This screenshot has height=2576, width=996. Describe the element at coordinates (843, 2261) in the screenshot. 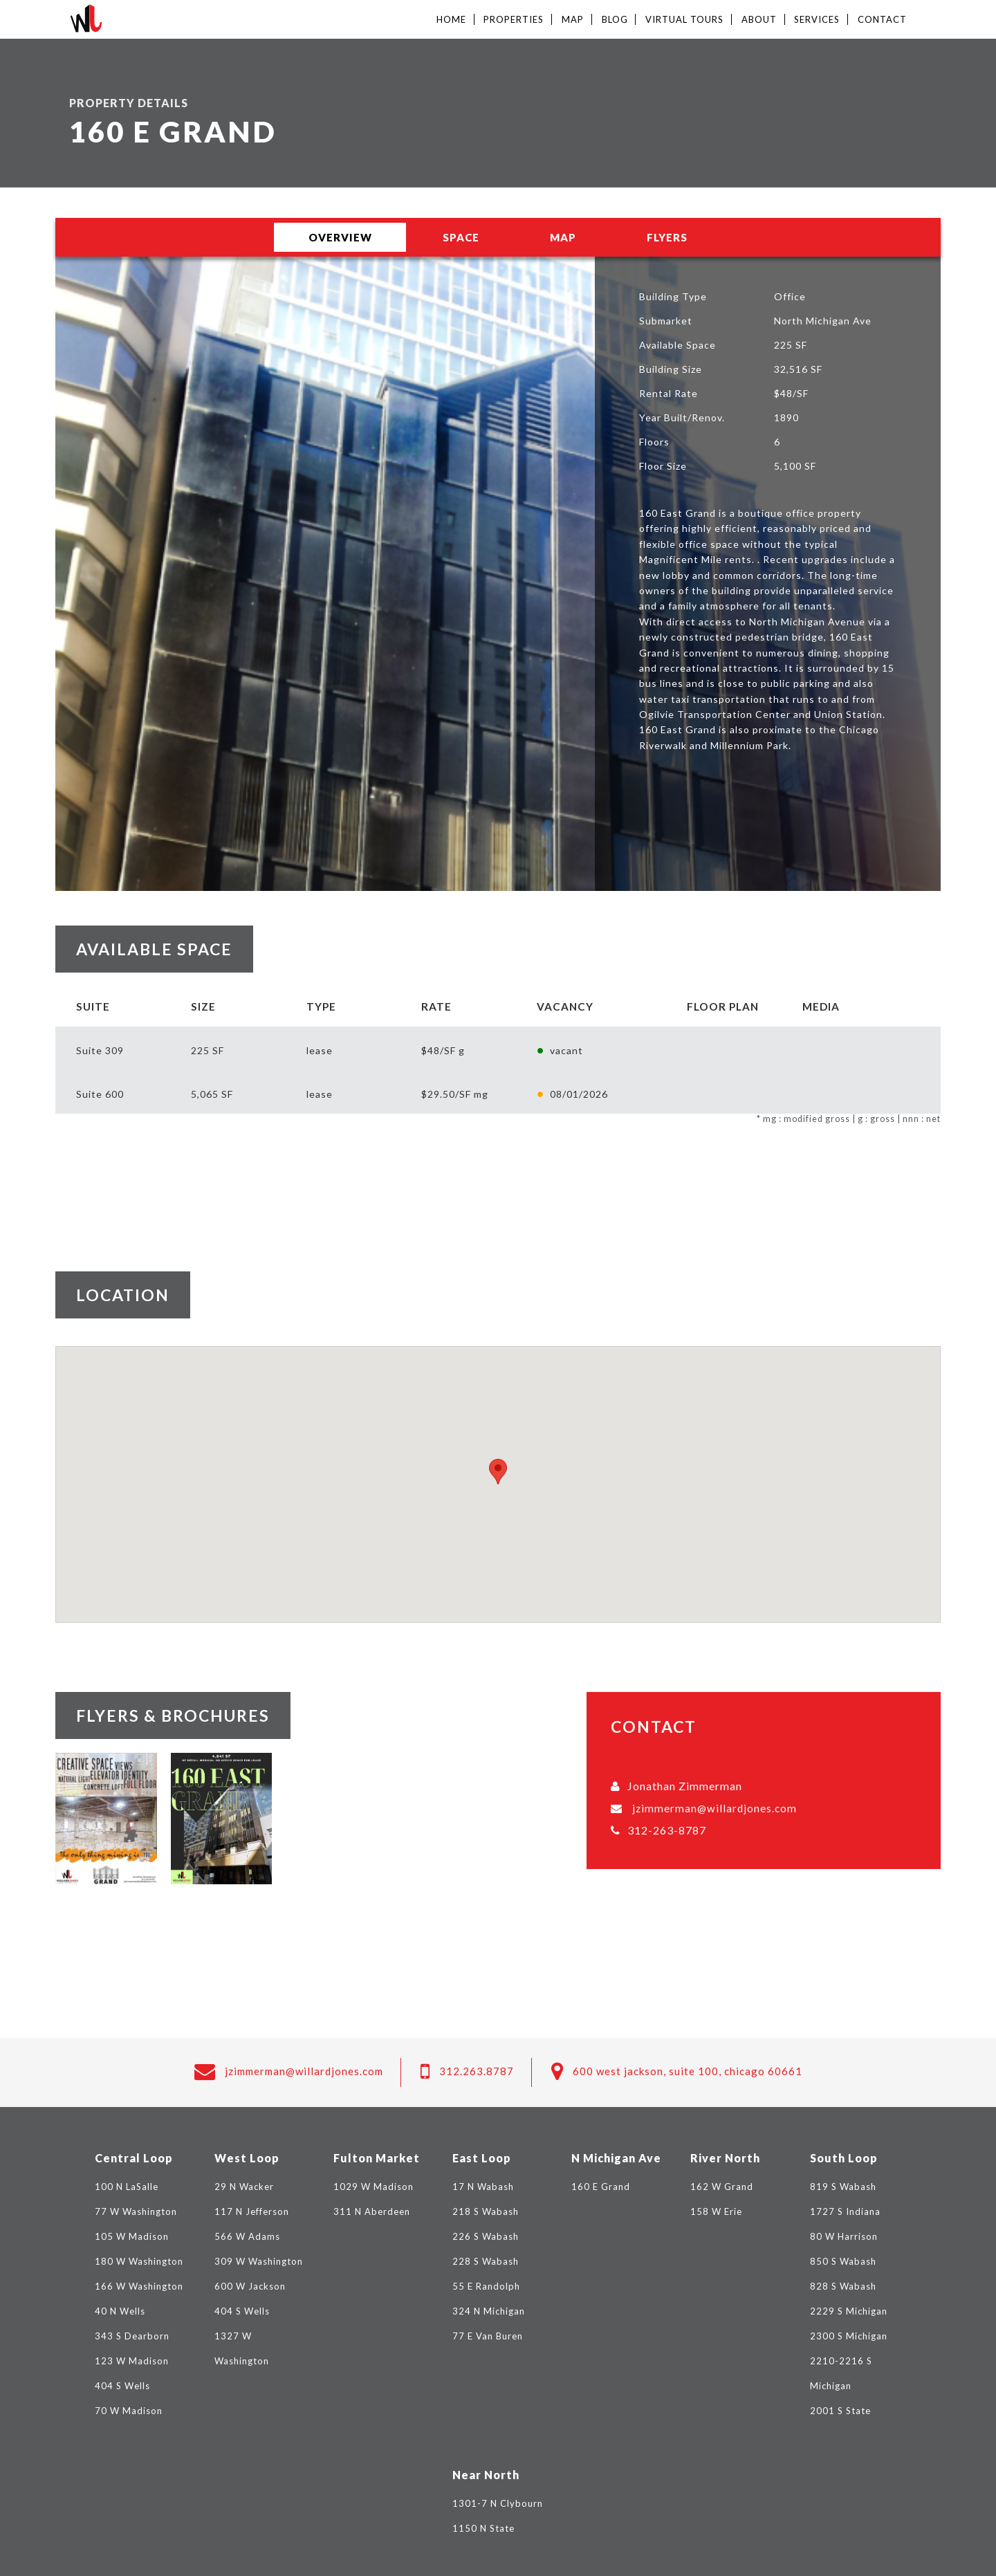

I see `850 S Wabash` at that location.